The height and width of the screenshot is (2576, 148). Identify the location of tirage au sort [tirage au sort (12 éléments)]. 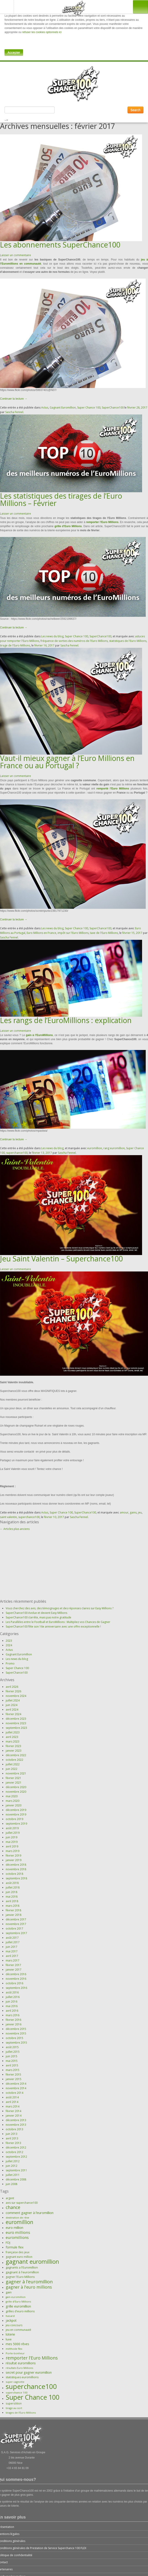
(14, 2408).